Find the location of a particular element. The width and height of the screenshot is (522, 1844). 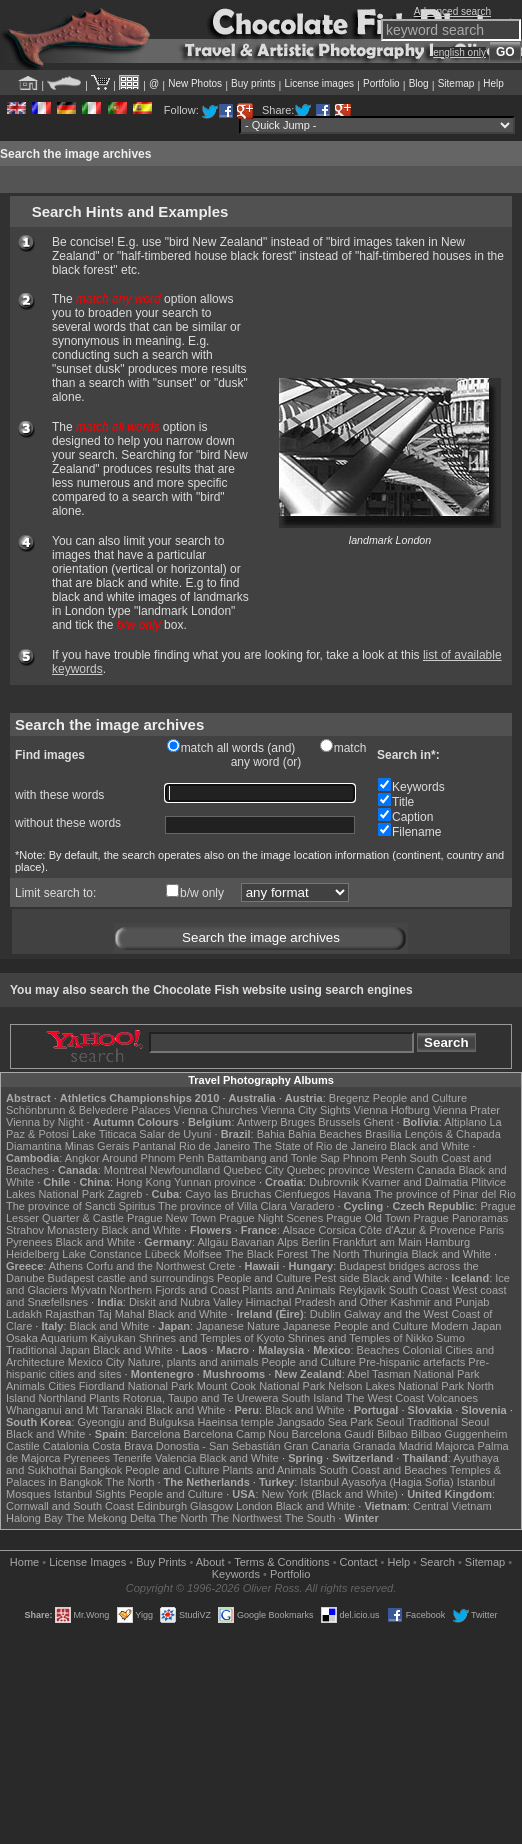

Blog is located at coordinates (419, 83).